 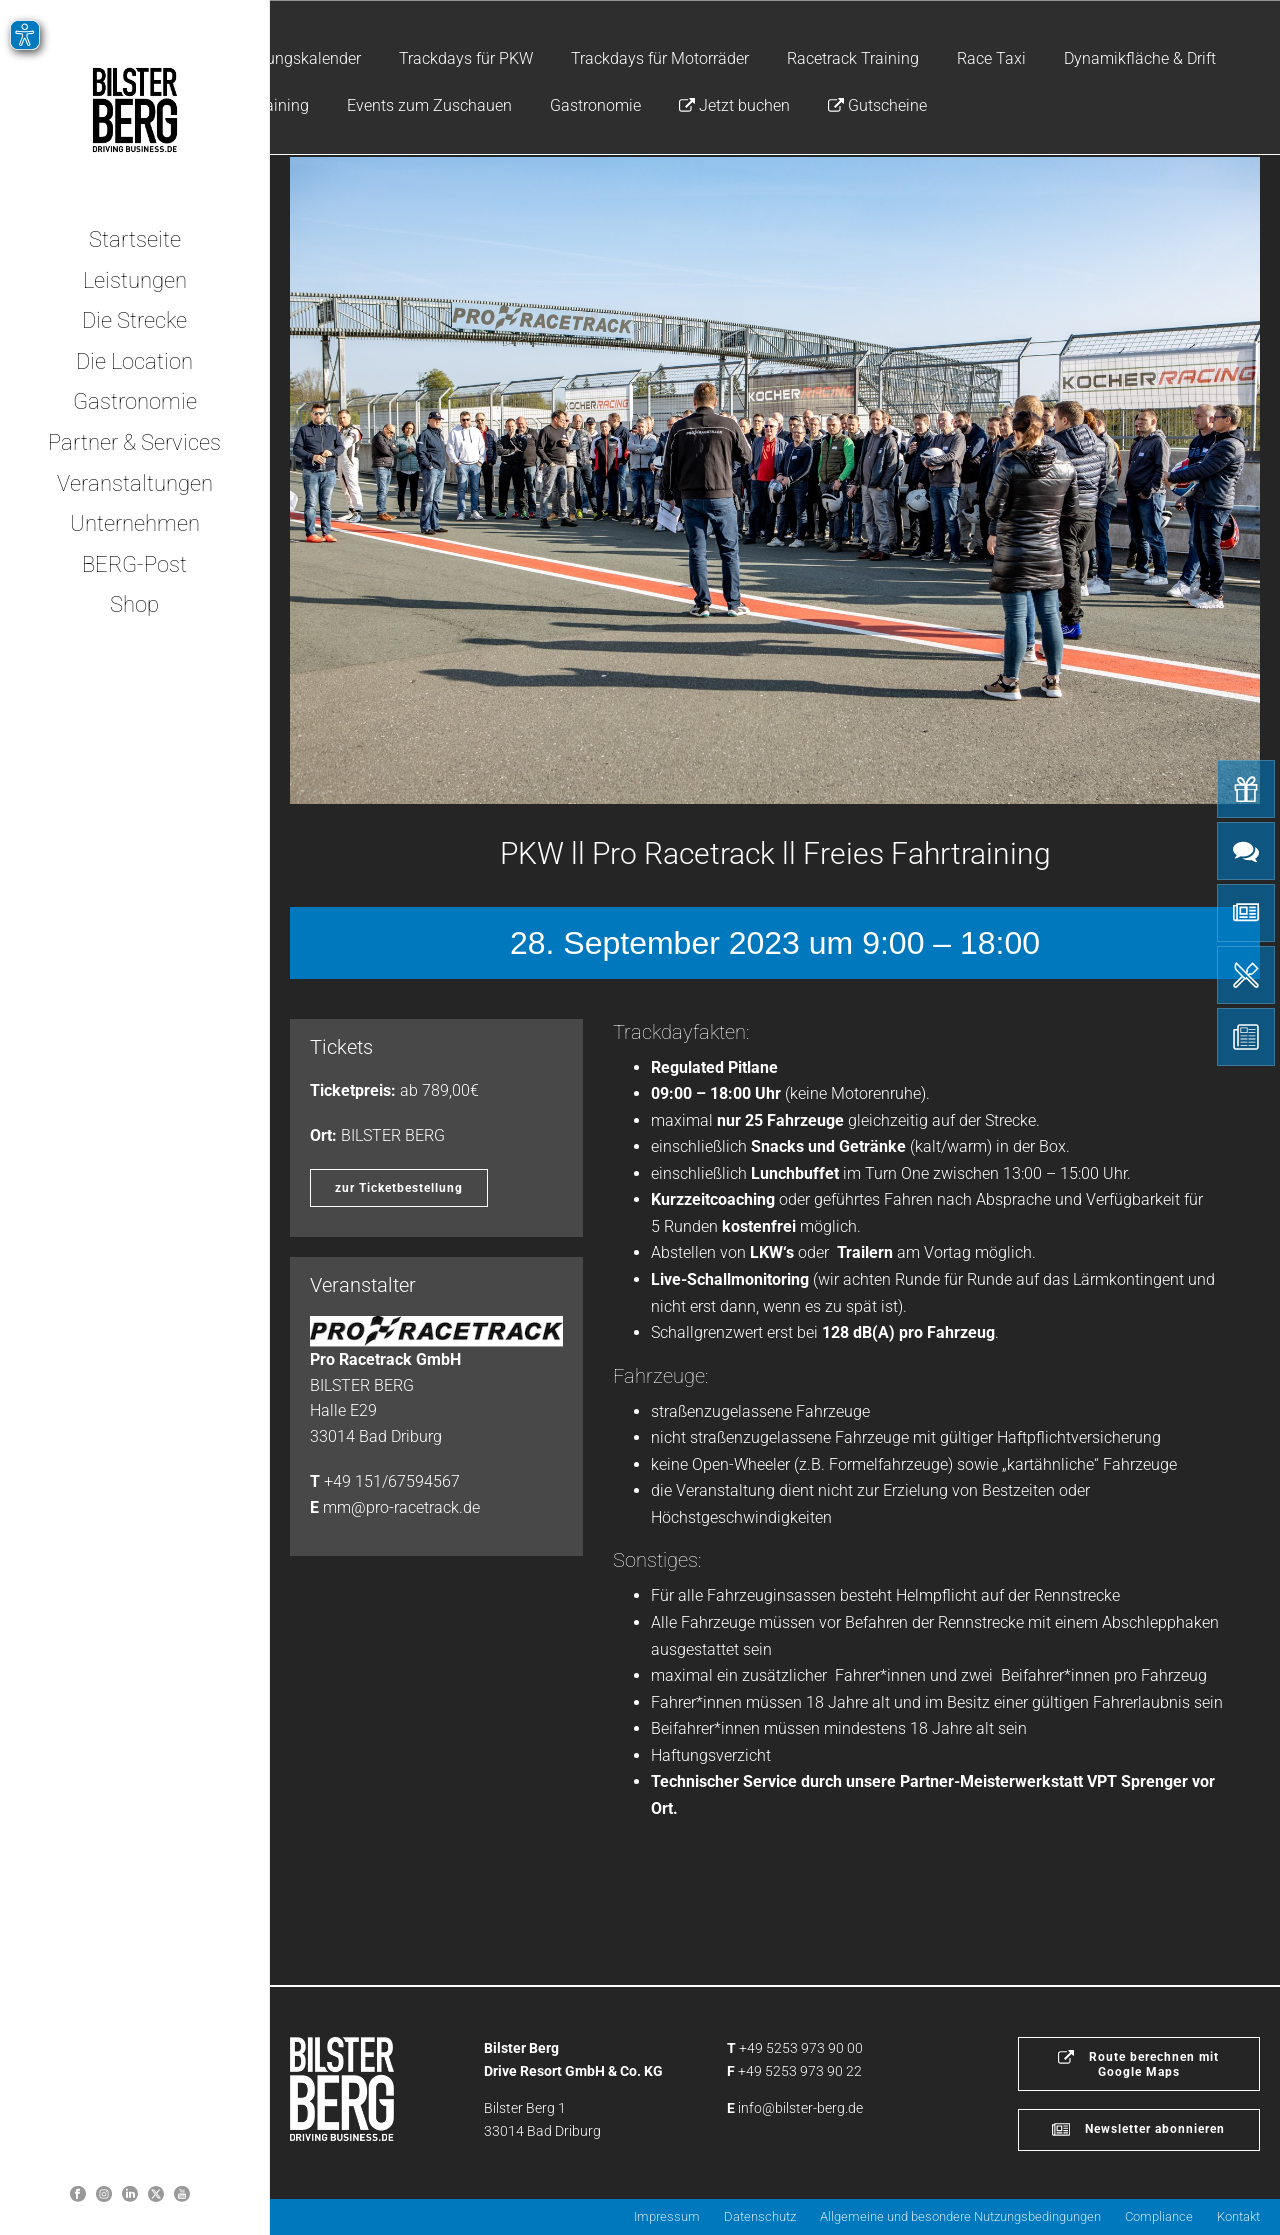 What do you see at coordinates (991, 58) in the screenshot?
I see `Race Taxi` at bounding box center [991, 58].